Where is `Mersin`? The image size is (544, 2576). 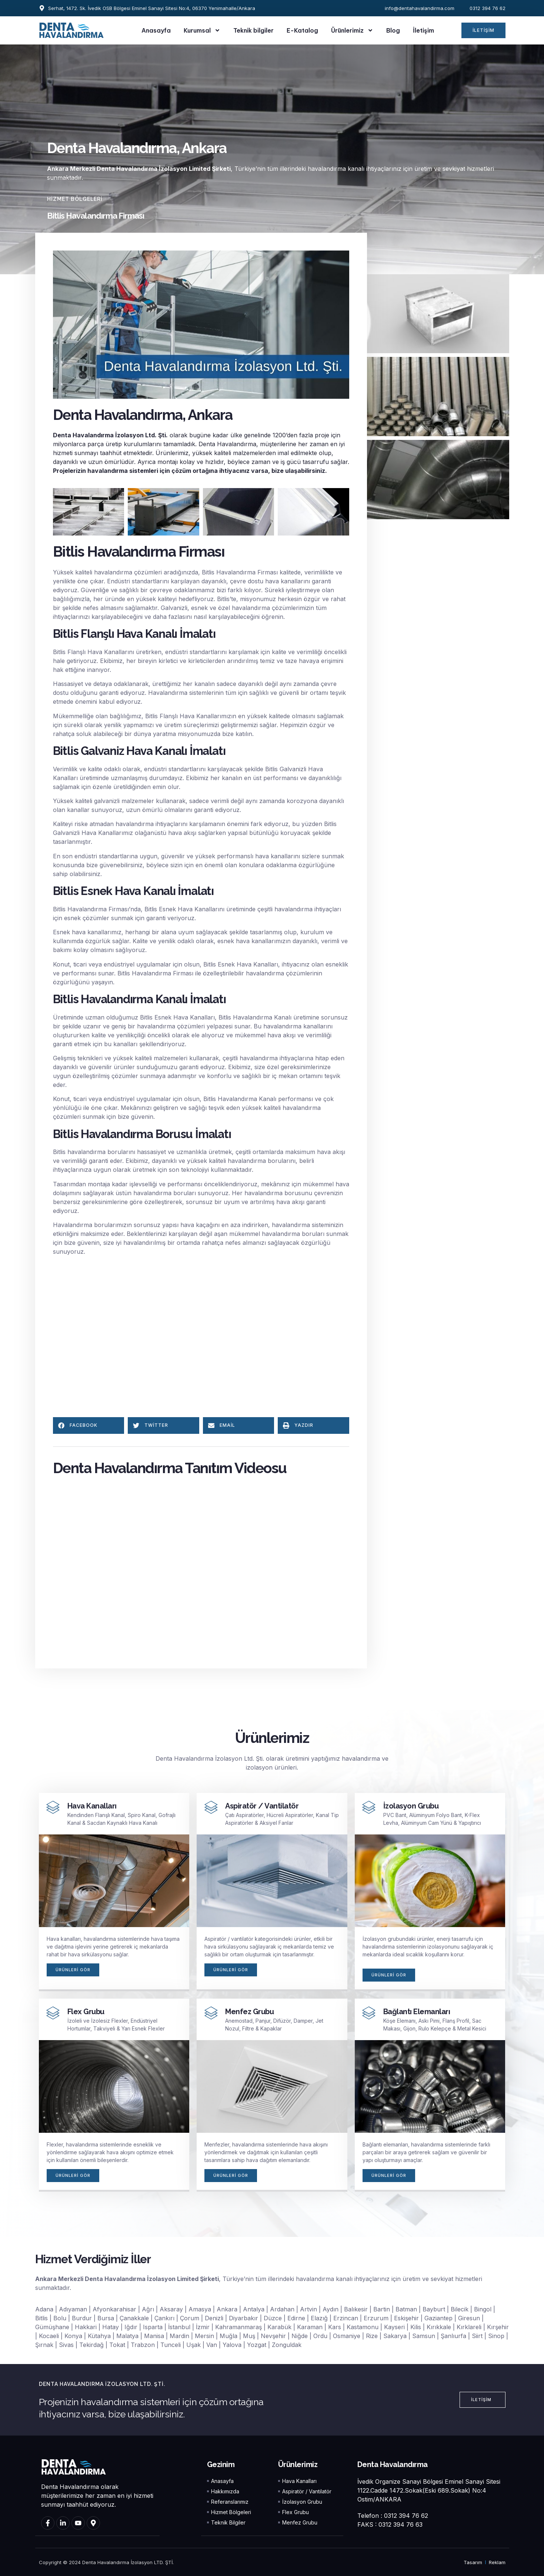
Mersin is located at coordinates (204, 2336).